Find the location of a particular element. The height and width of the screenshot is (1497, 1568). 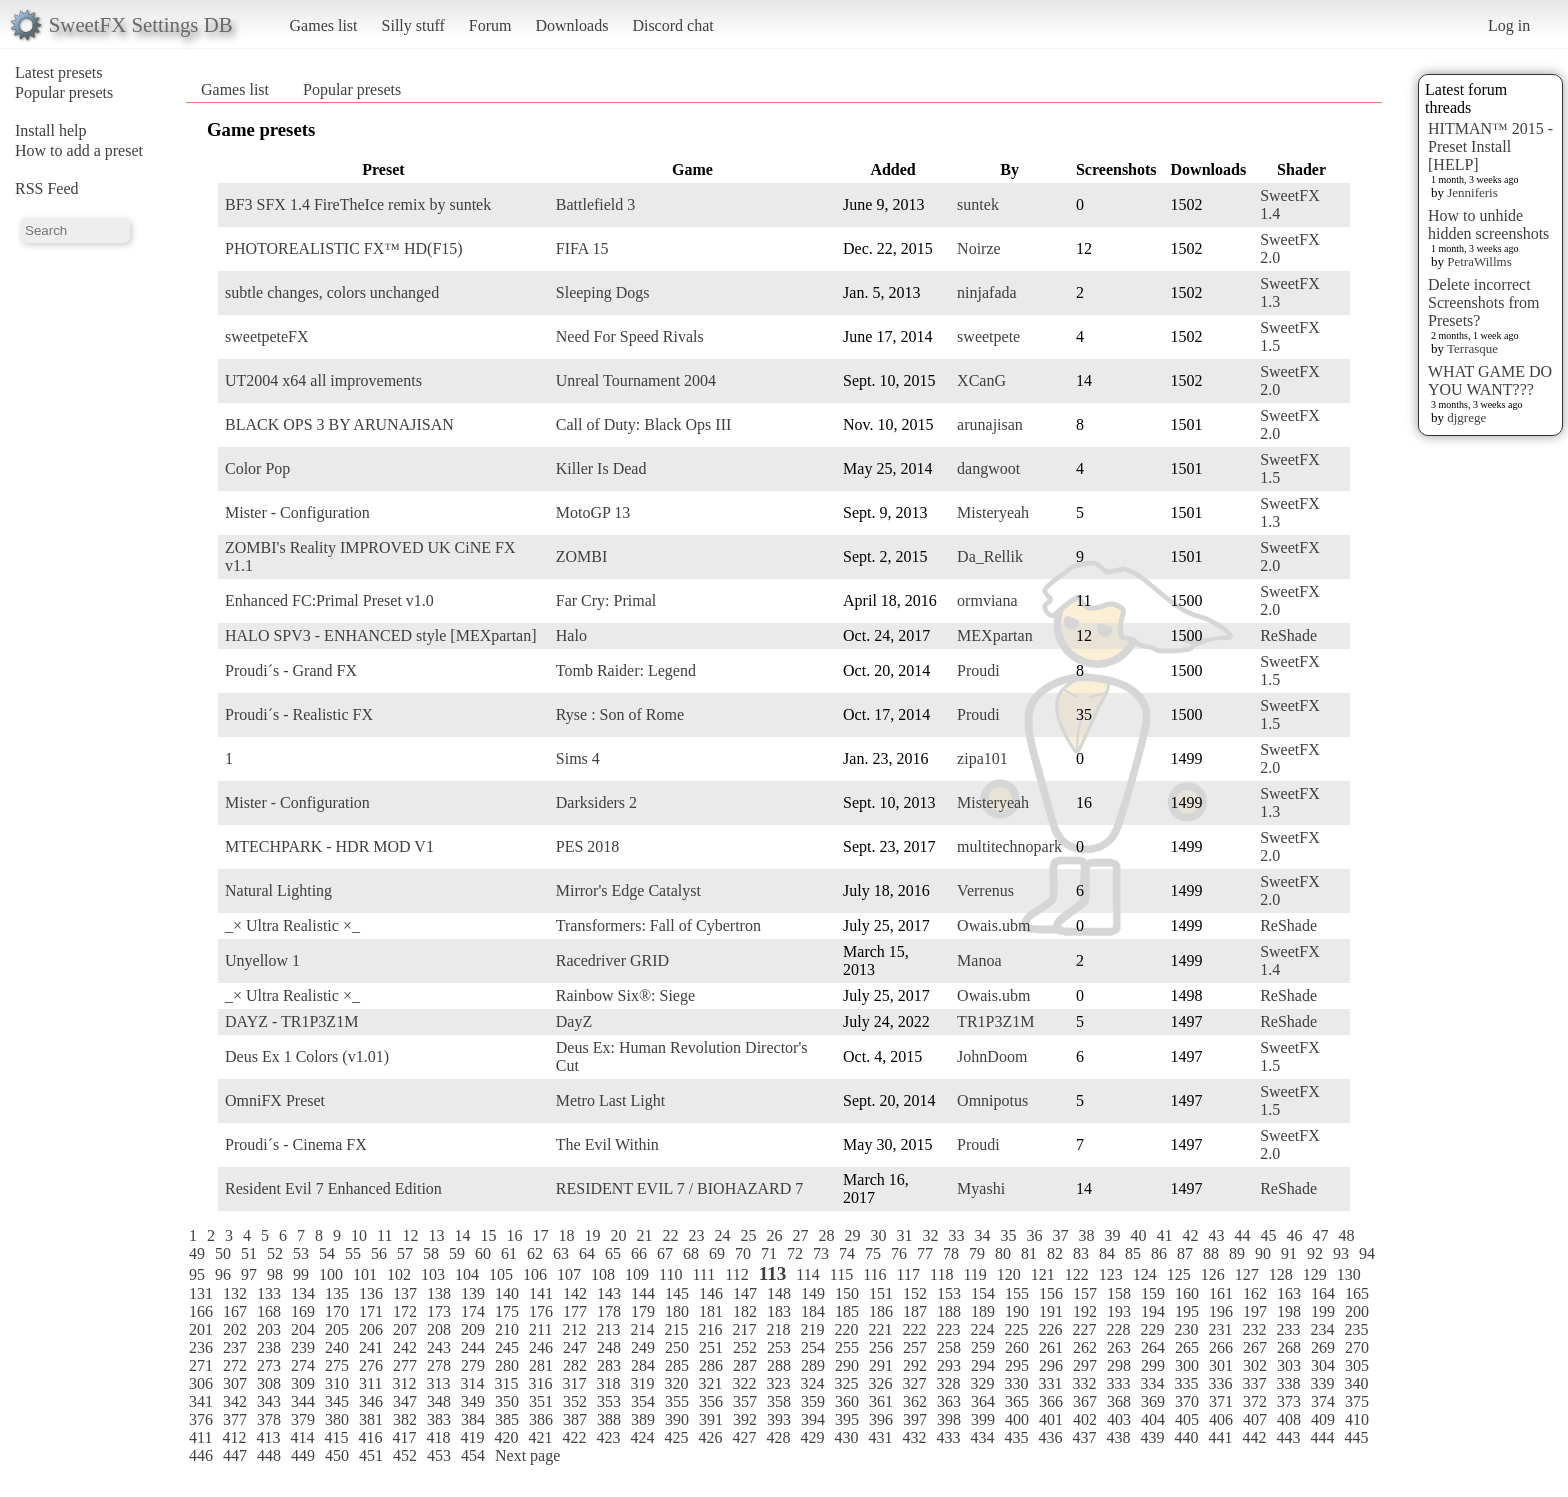

109 is located at coordinates (637, 1274).